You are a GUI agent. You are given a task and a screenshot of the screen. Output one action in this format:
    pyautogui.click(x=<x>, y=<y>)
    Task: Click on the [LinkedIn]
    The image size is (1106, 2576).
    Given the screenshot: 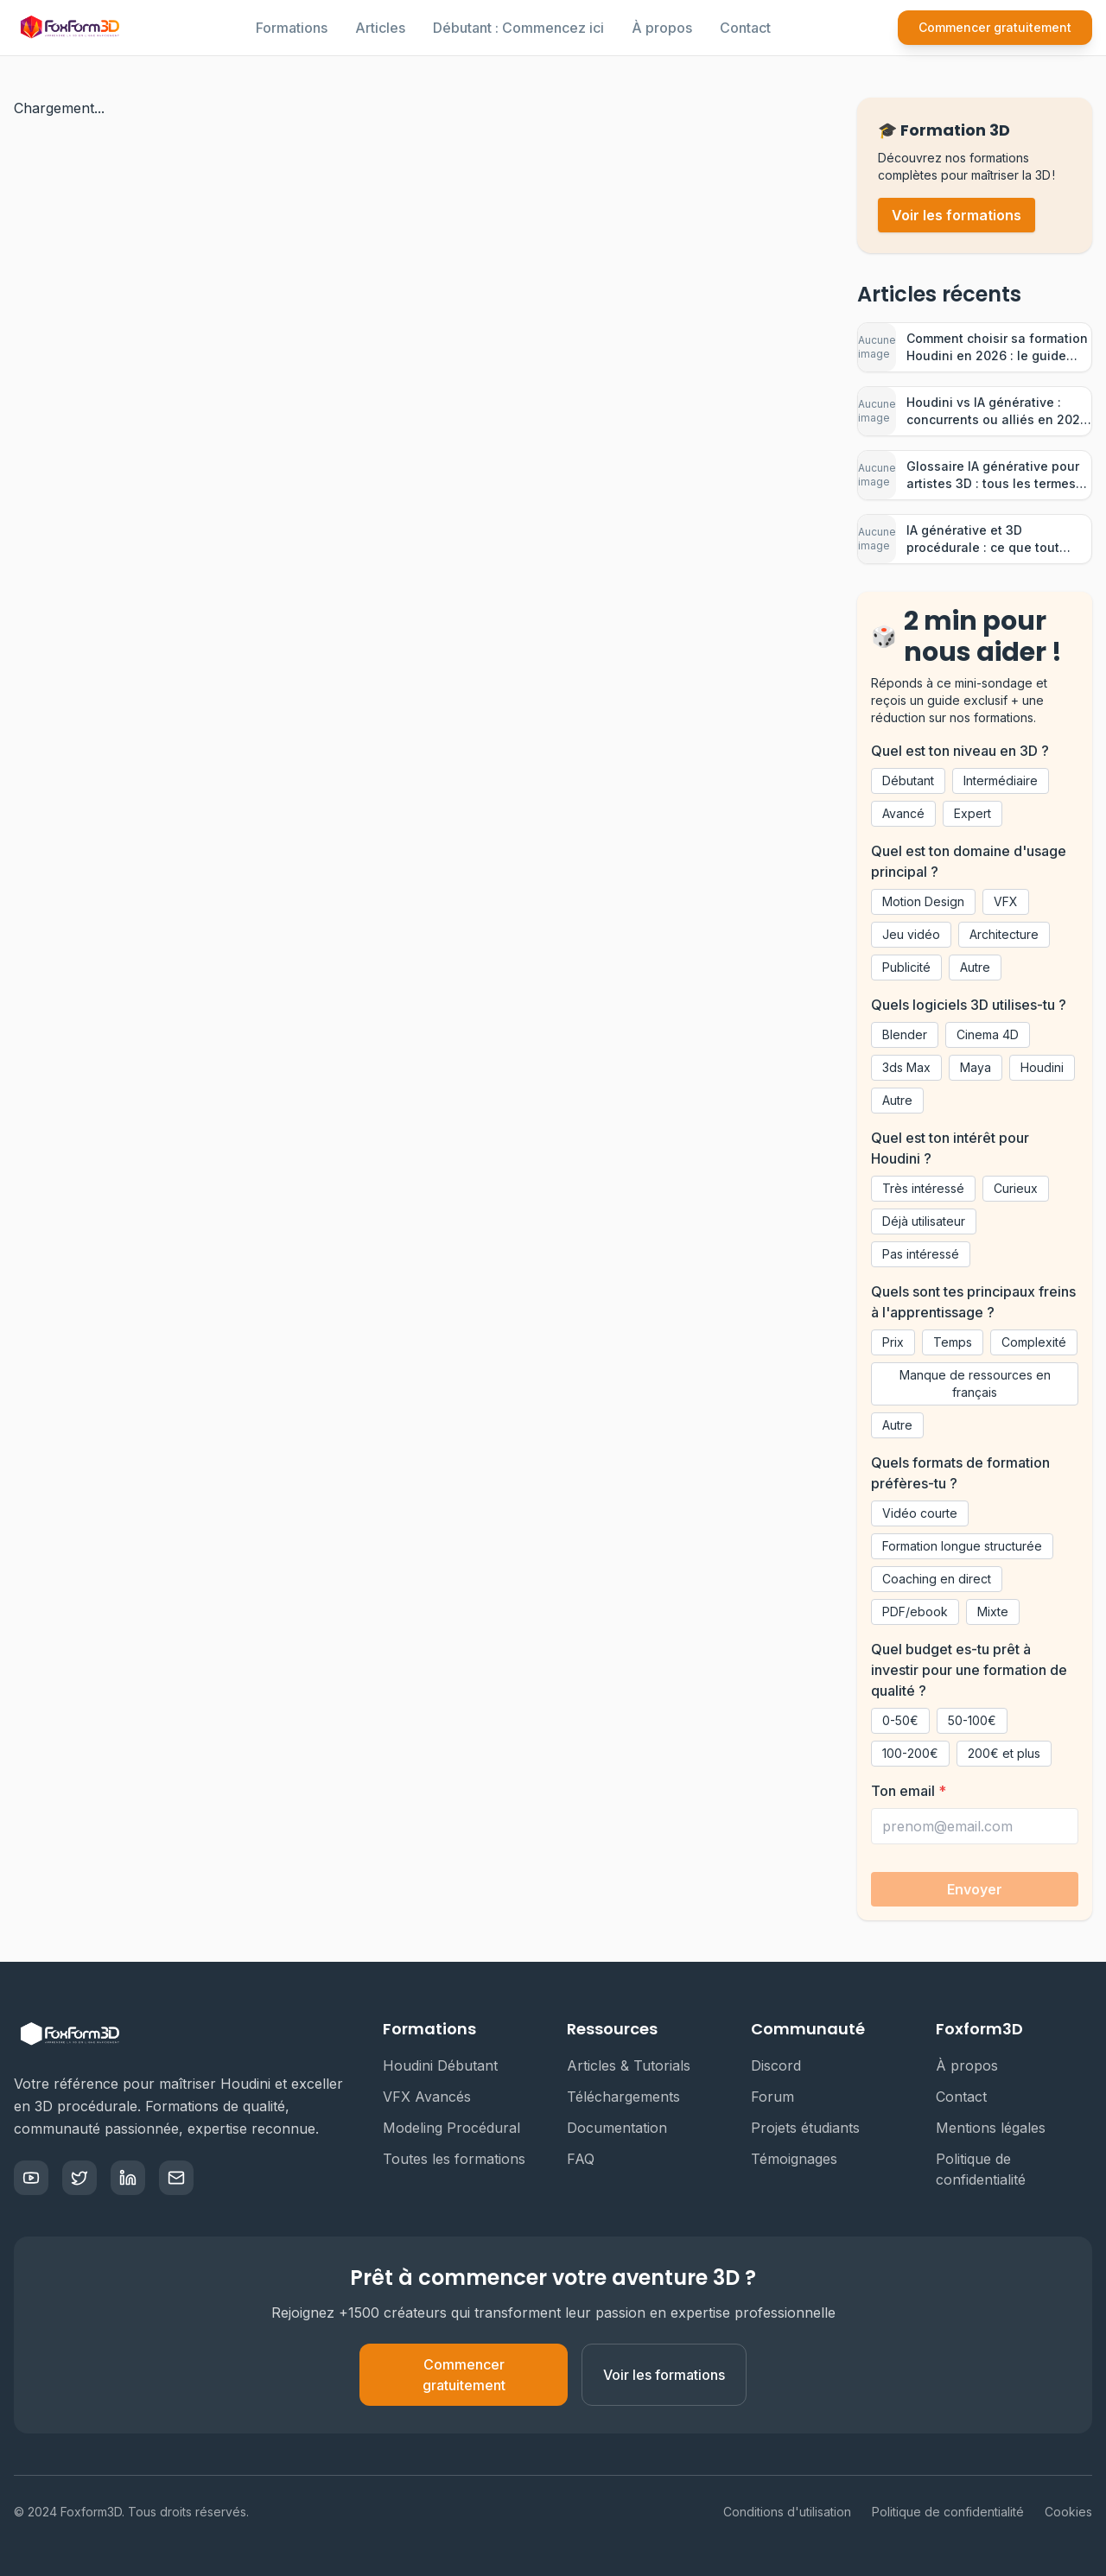 What is the action you would take?
    pyautogui.click(x=128, y=2177)
    